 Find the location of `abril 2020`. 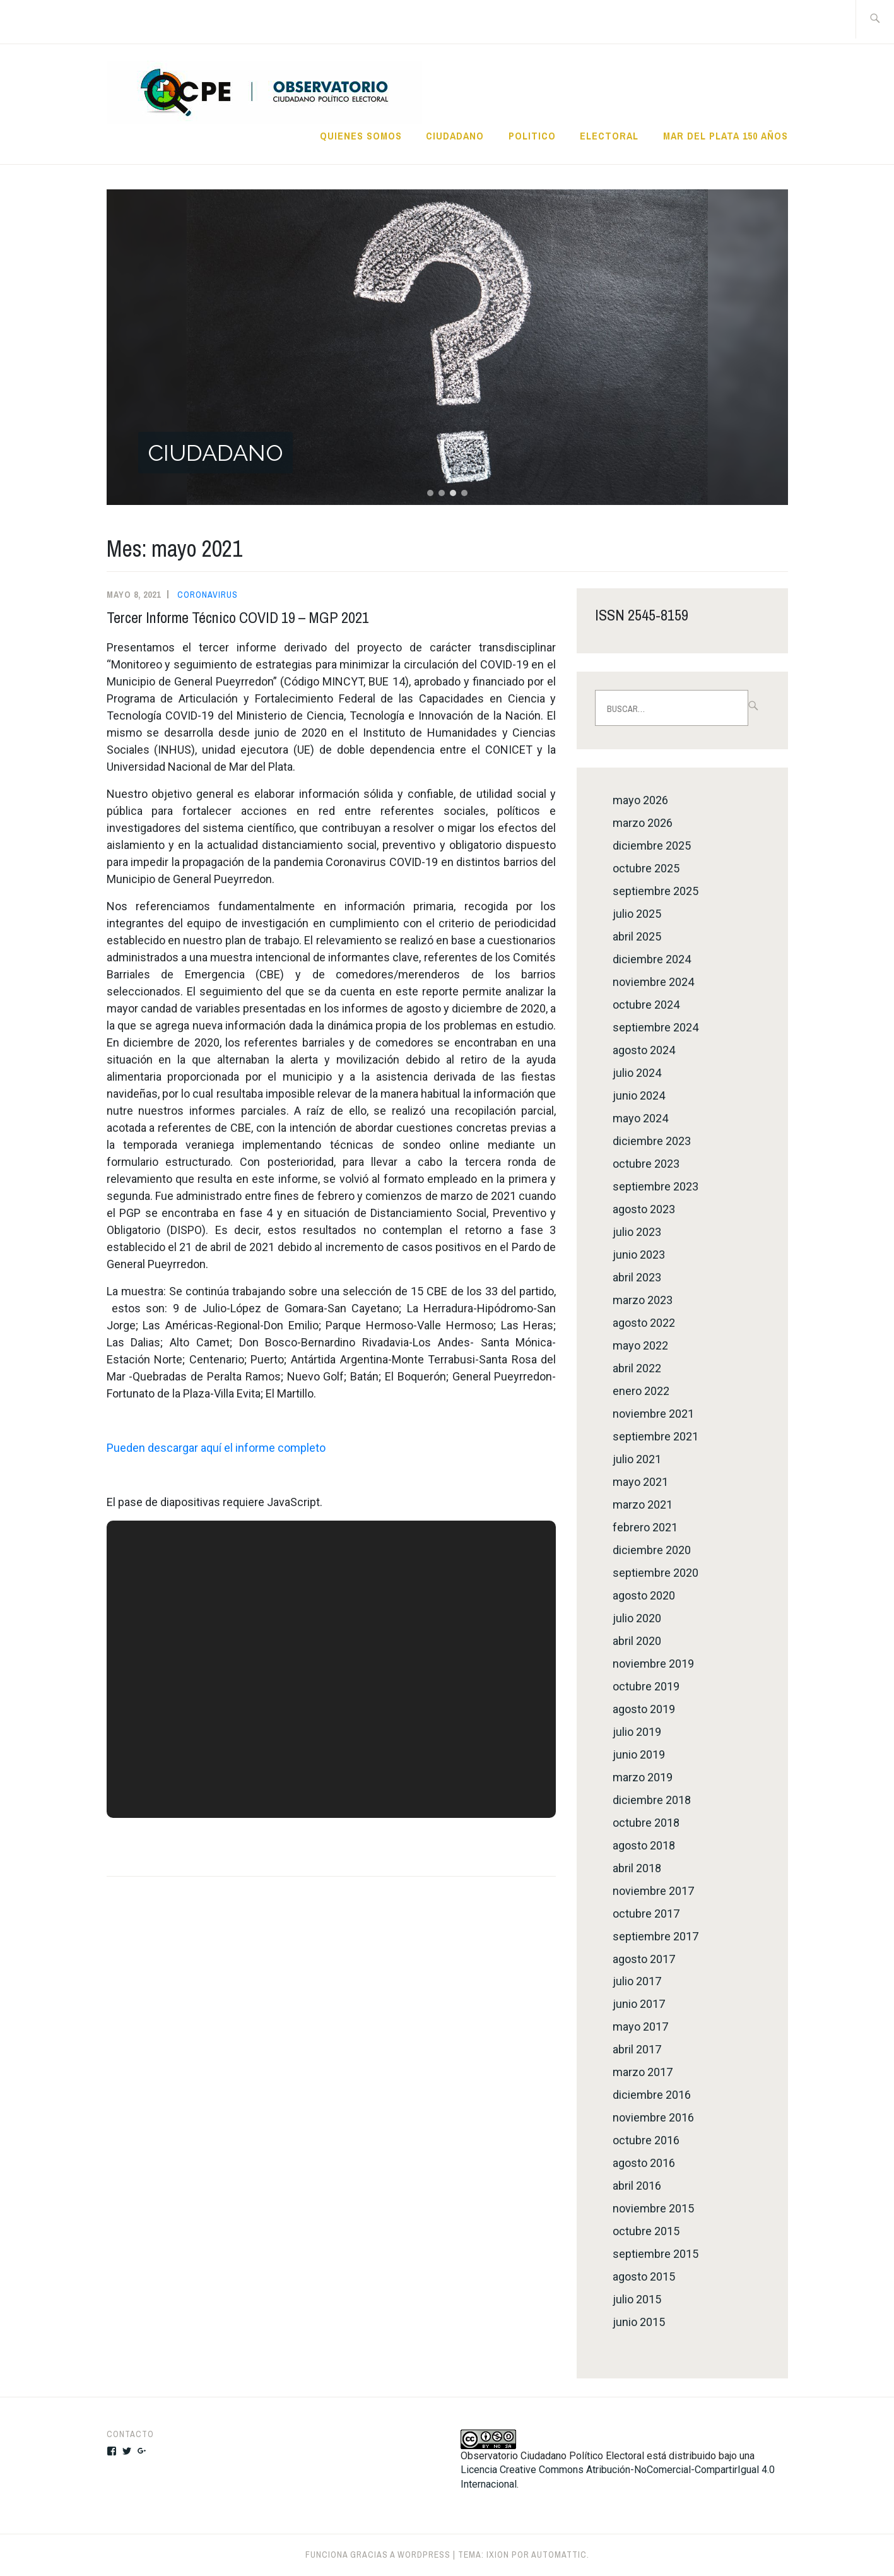

abril 2020 is located at coordinates (637, 1640).